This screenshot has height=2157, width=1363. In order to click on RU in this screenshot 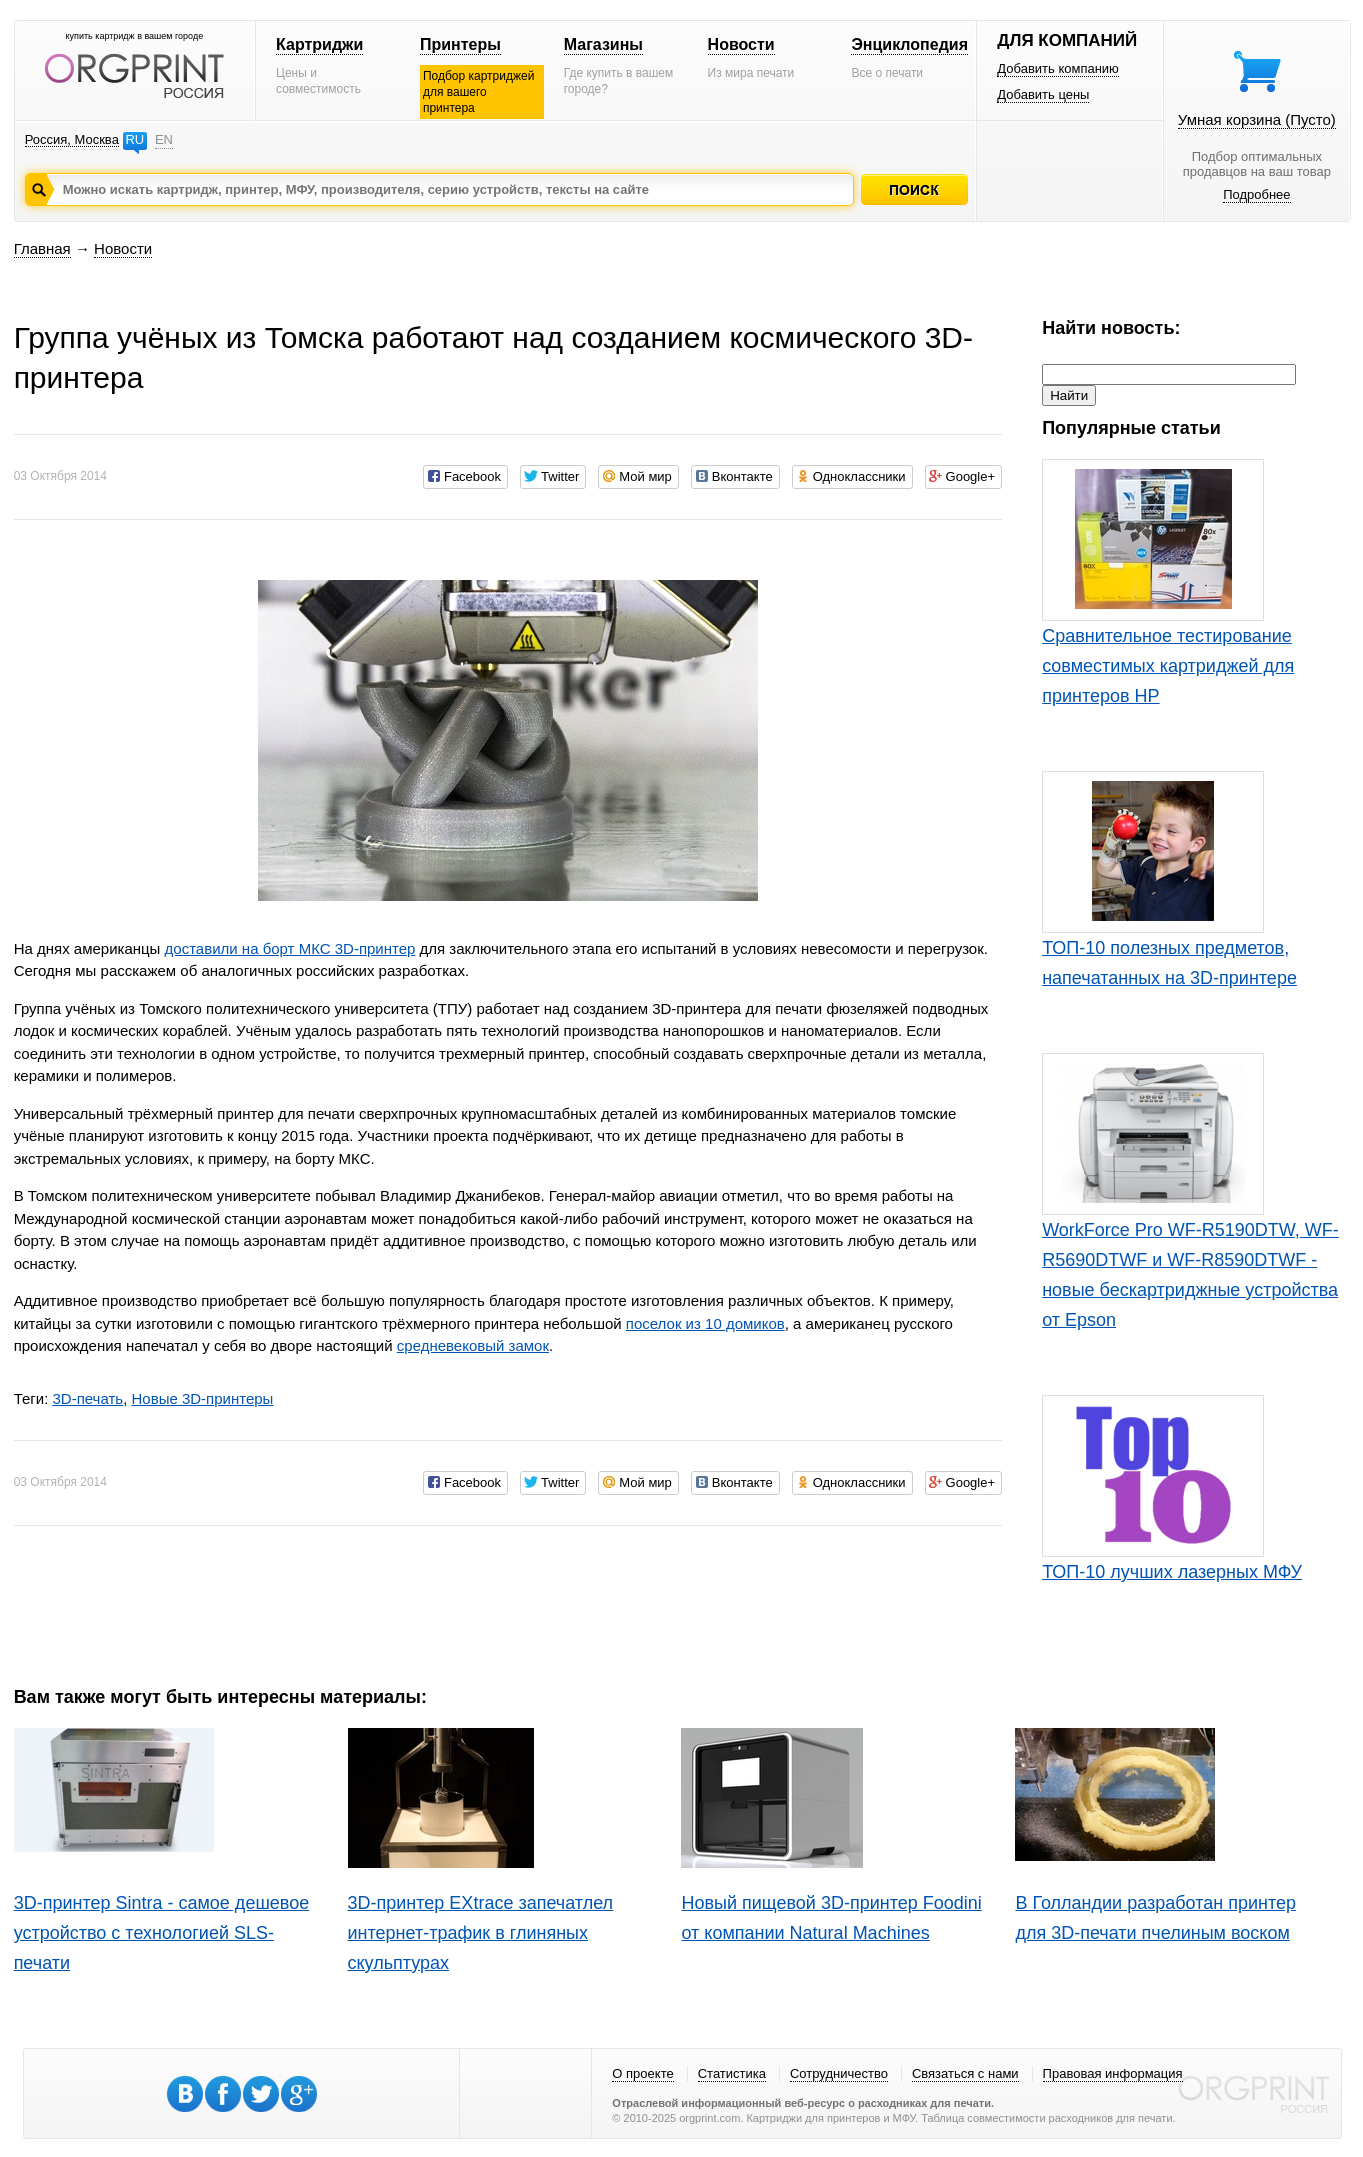, I will do `click(134, 139)`.